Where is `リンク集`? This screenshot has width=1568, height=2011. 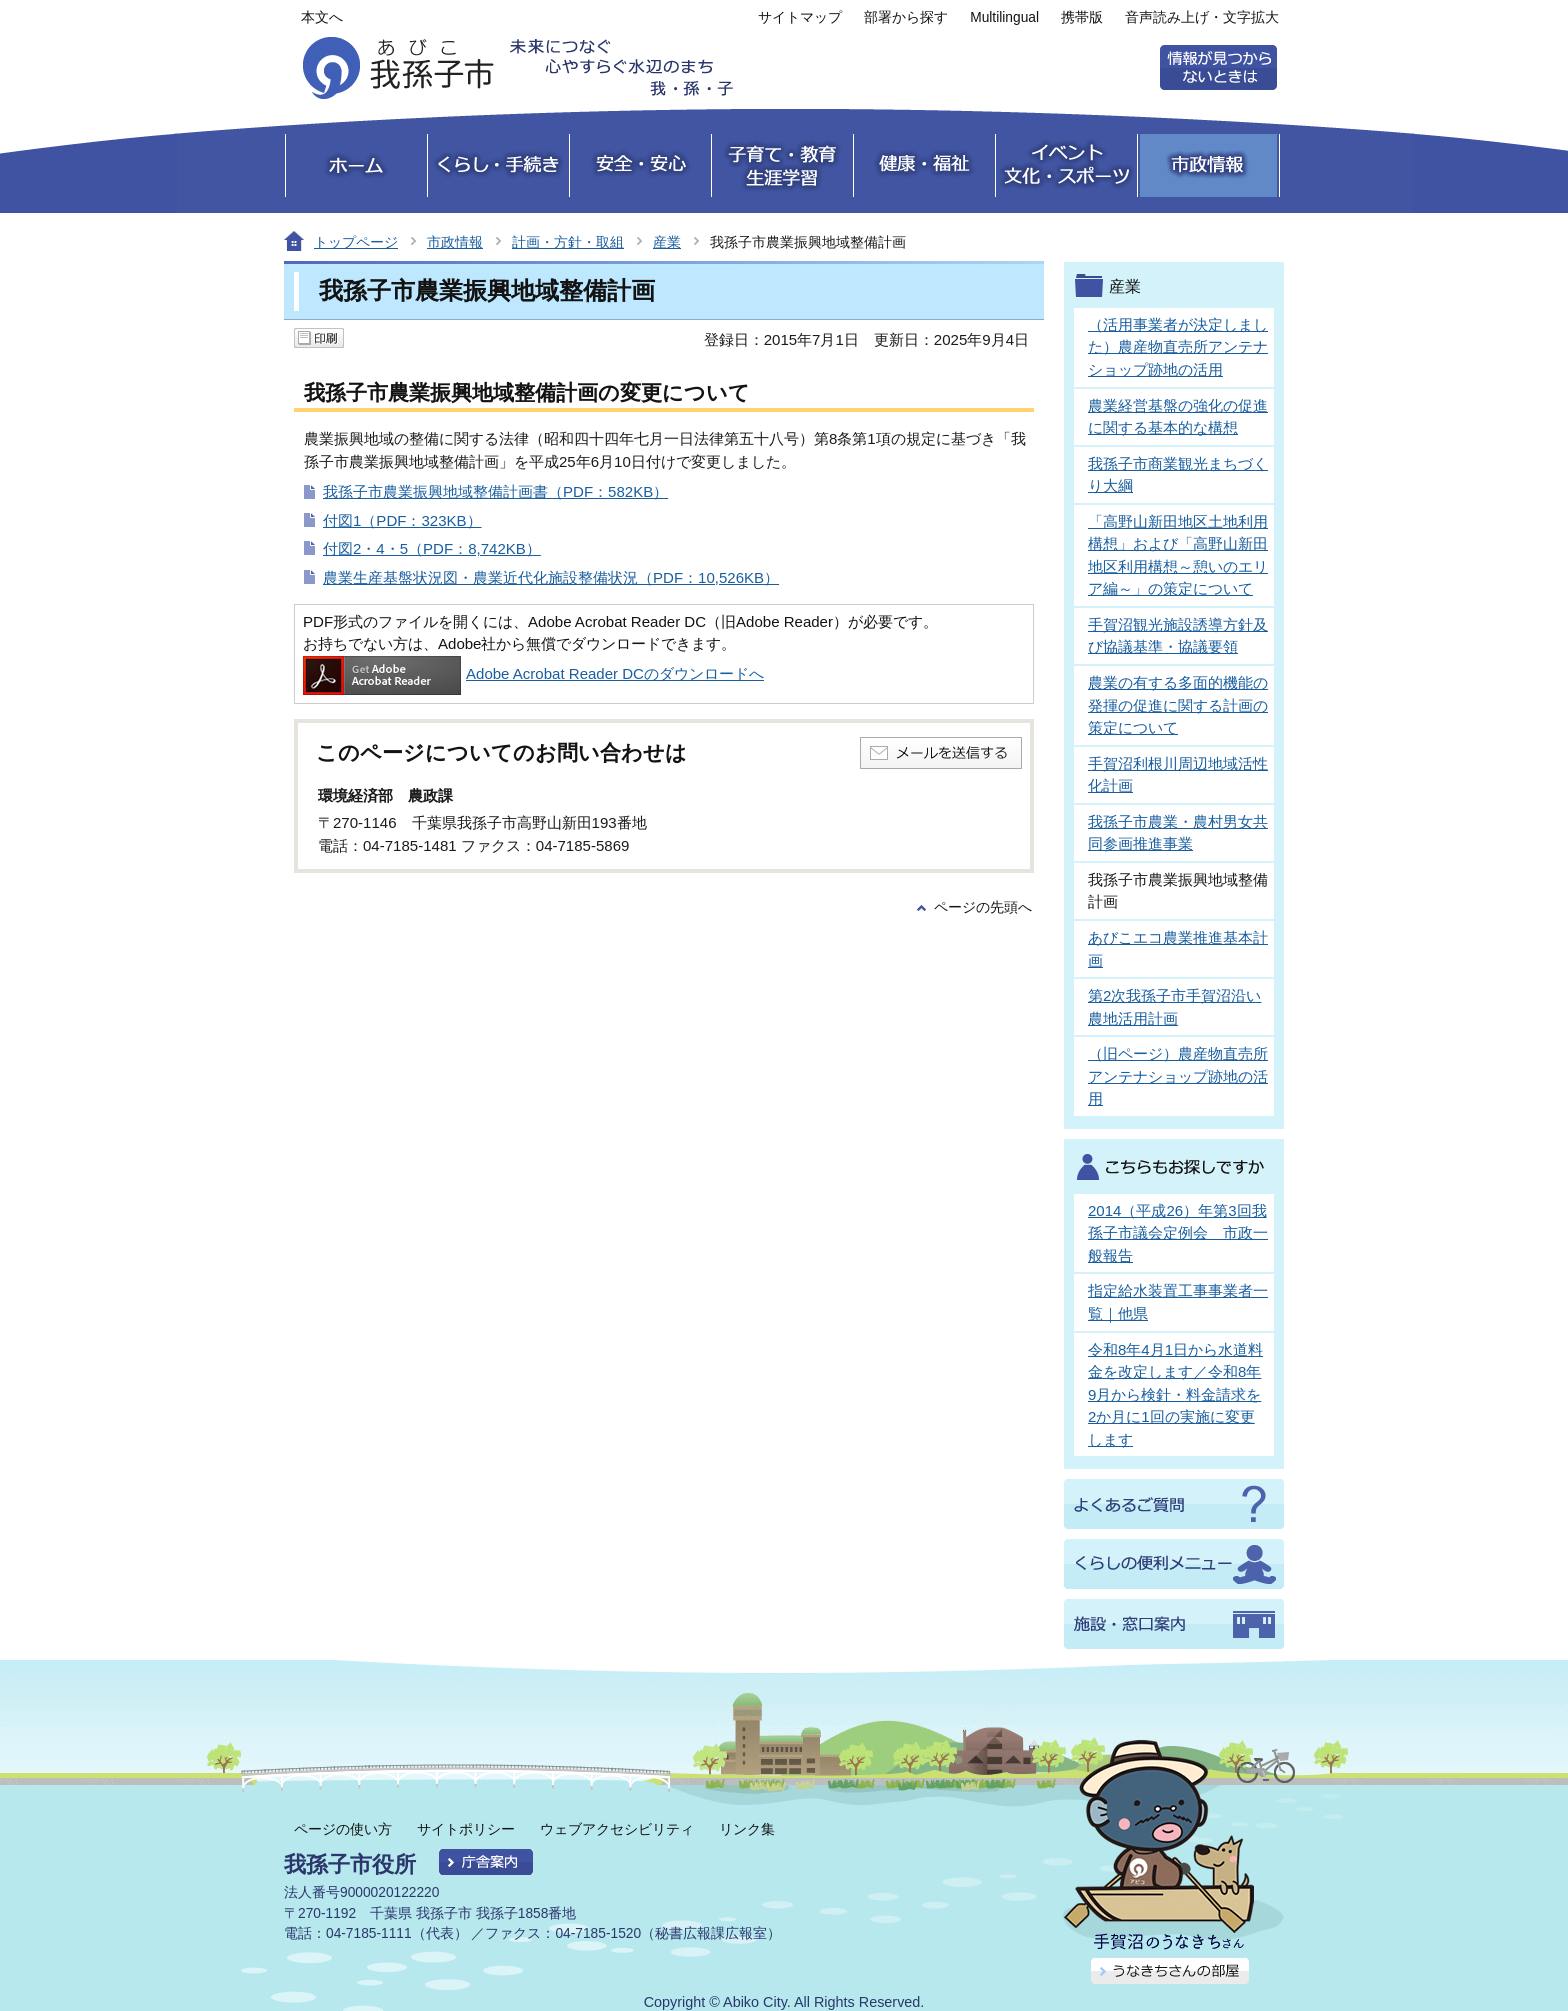
リンク集 is located at coordinates (747, 1829).